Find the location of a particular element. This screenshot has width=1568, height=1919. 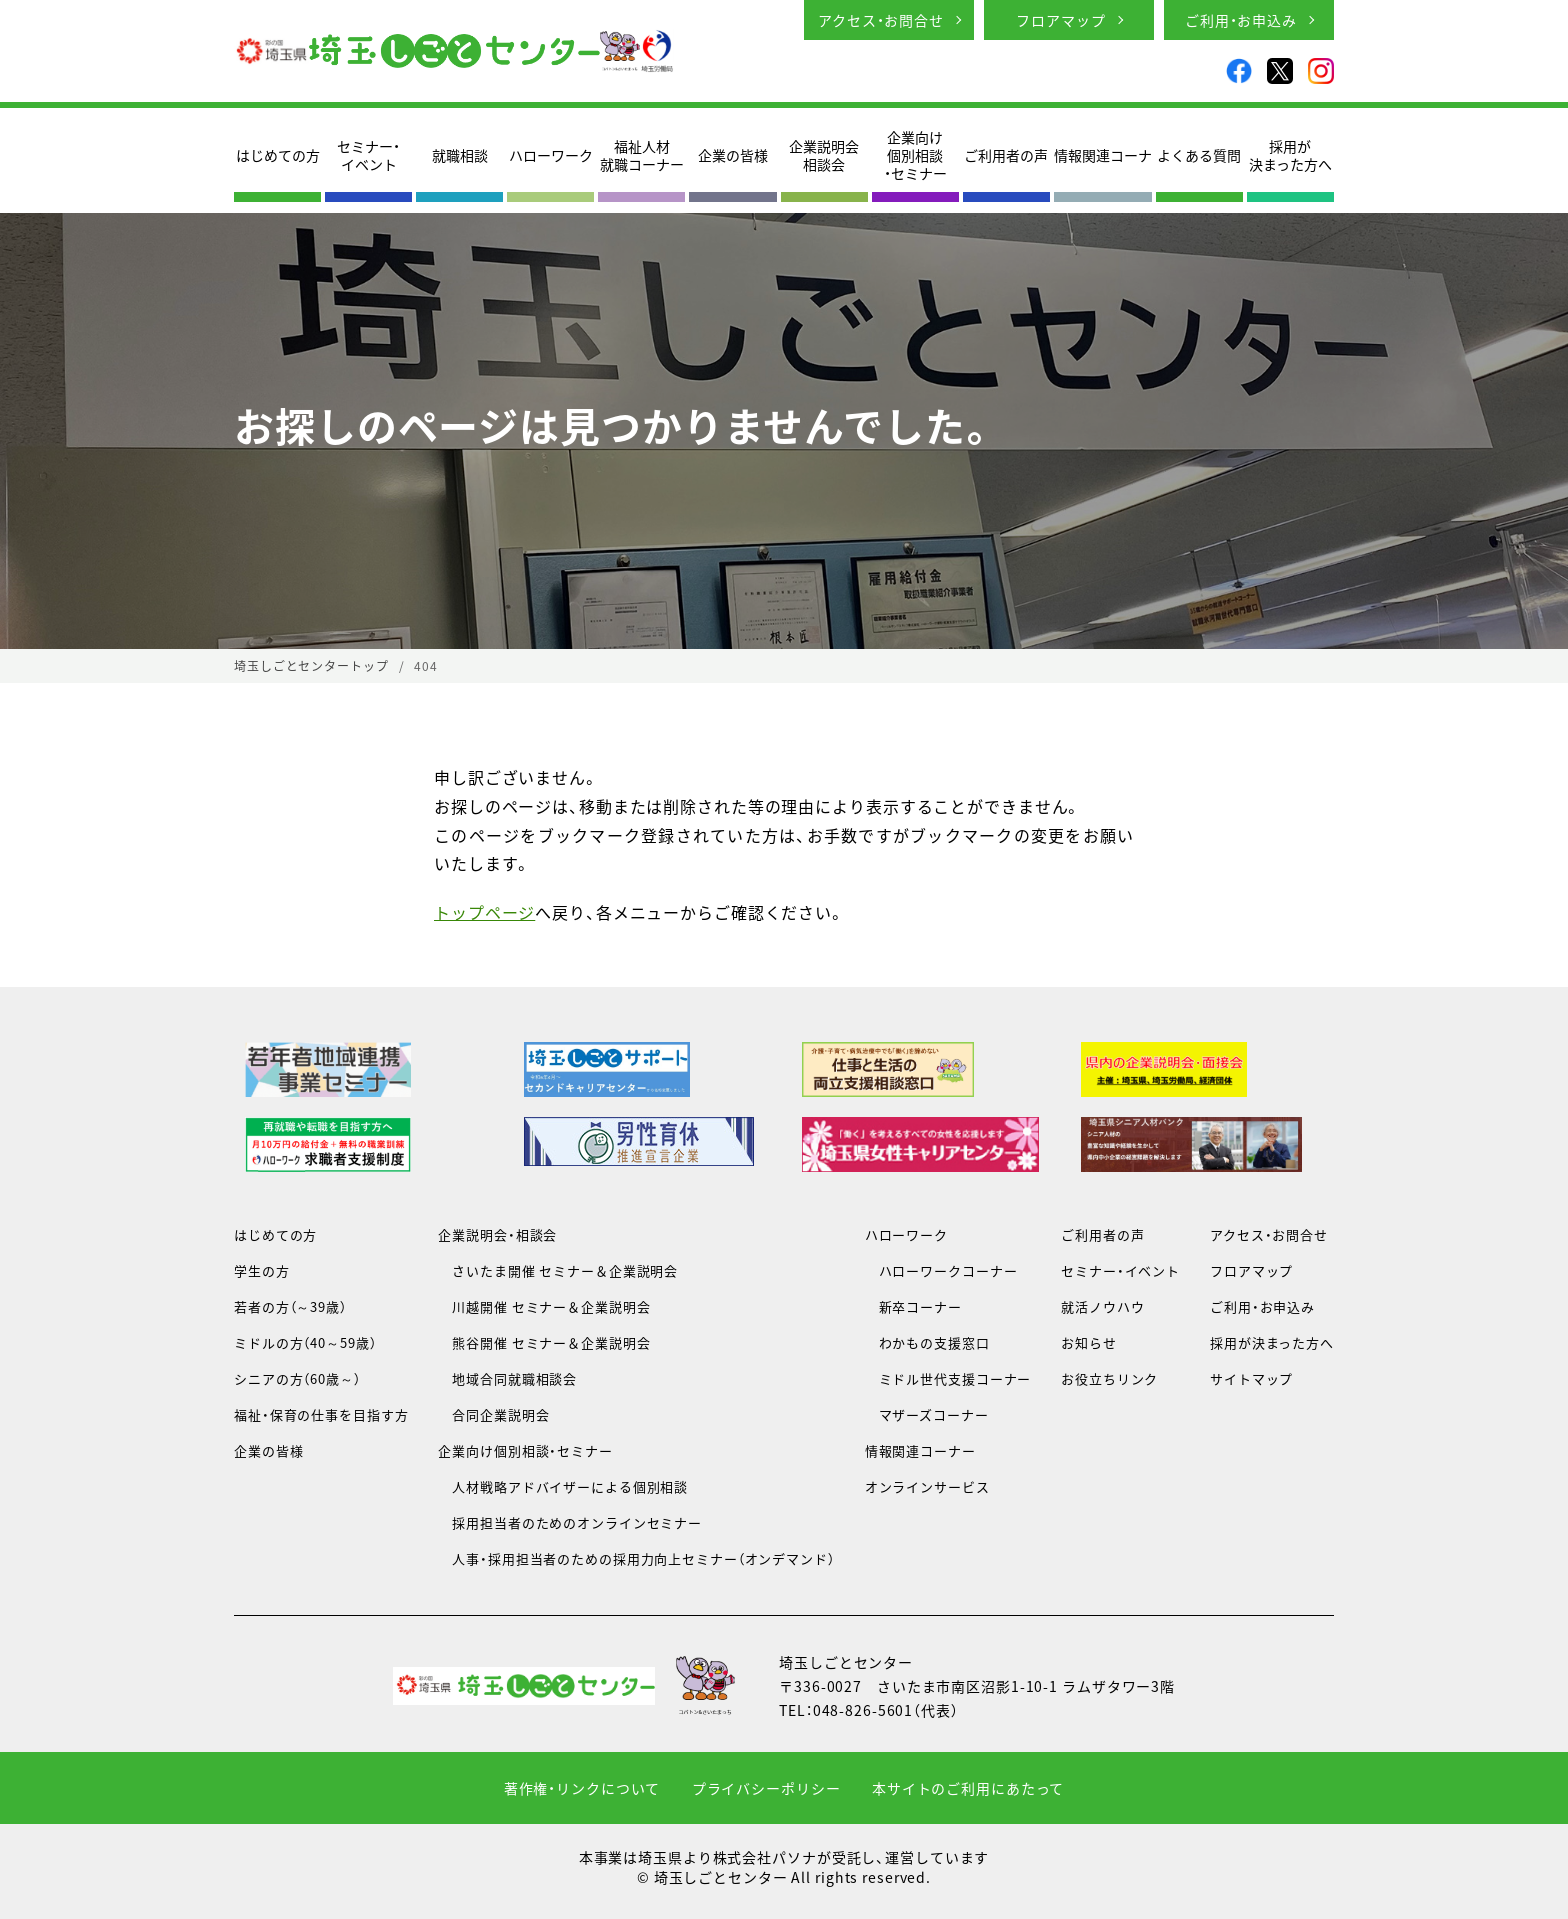

人事・採用担当者のための採用力向上セミナー（オンデマンド） is located at coordinates (636, 1558).